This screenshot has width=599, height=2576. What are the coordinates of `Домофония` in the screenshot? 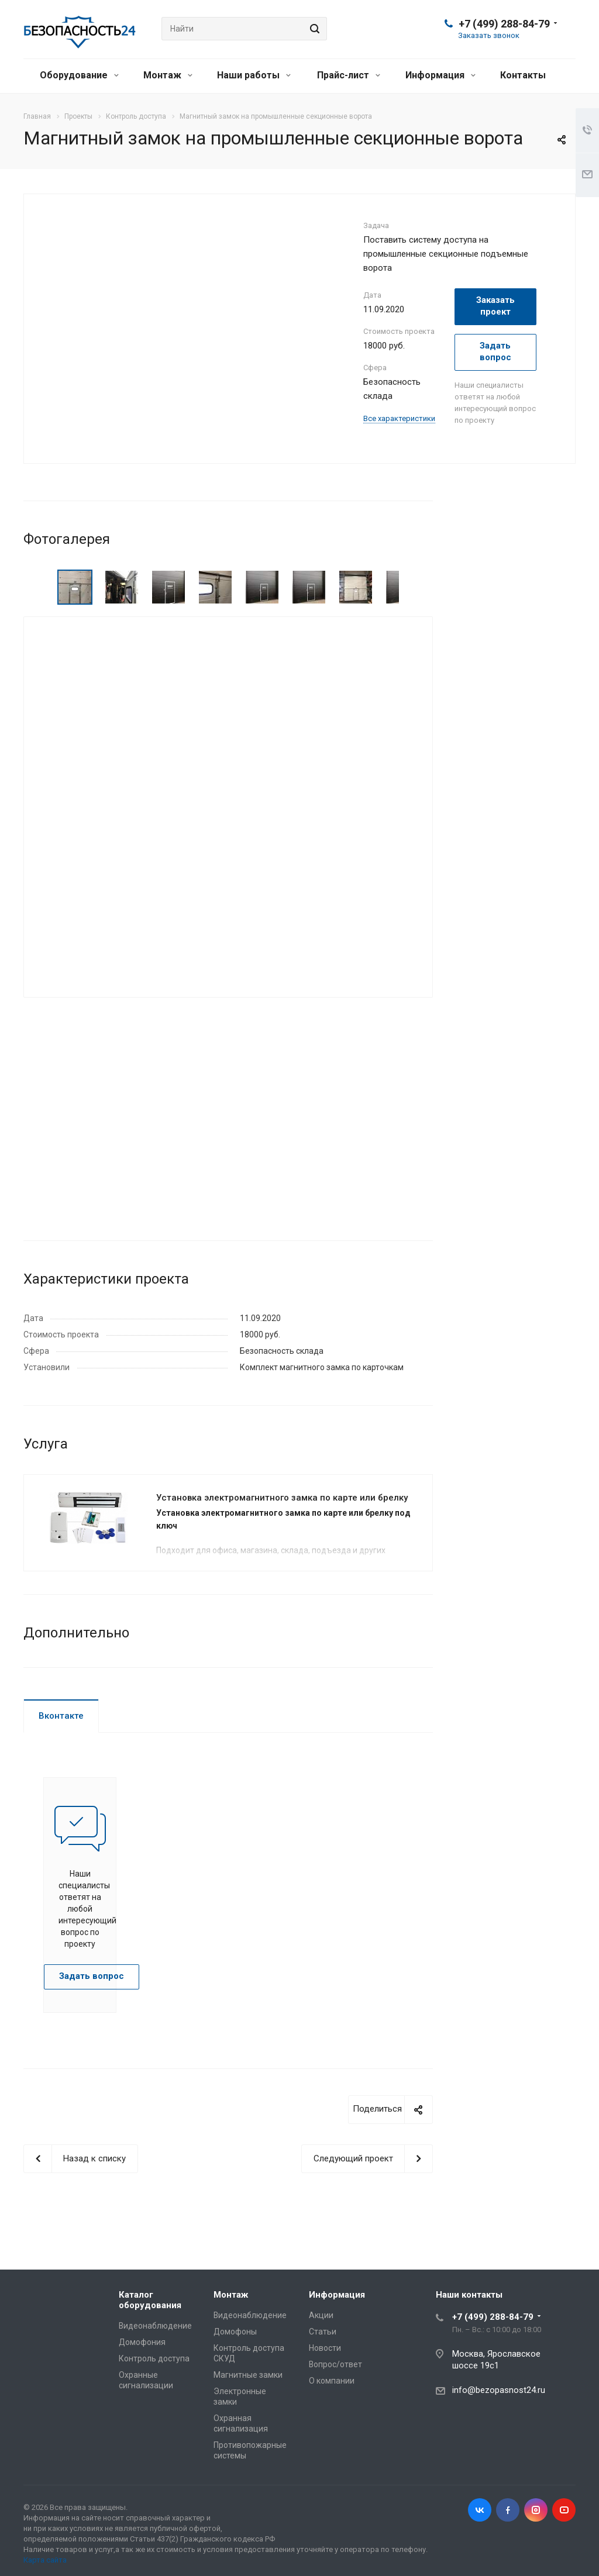 It's located at (142, 2342).